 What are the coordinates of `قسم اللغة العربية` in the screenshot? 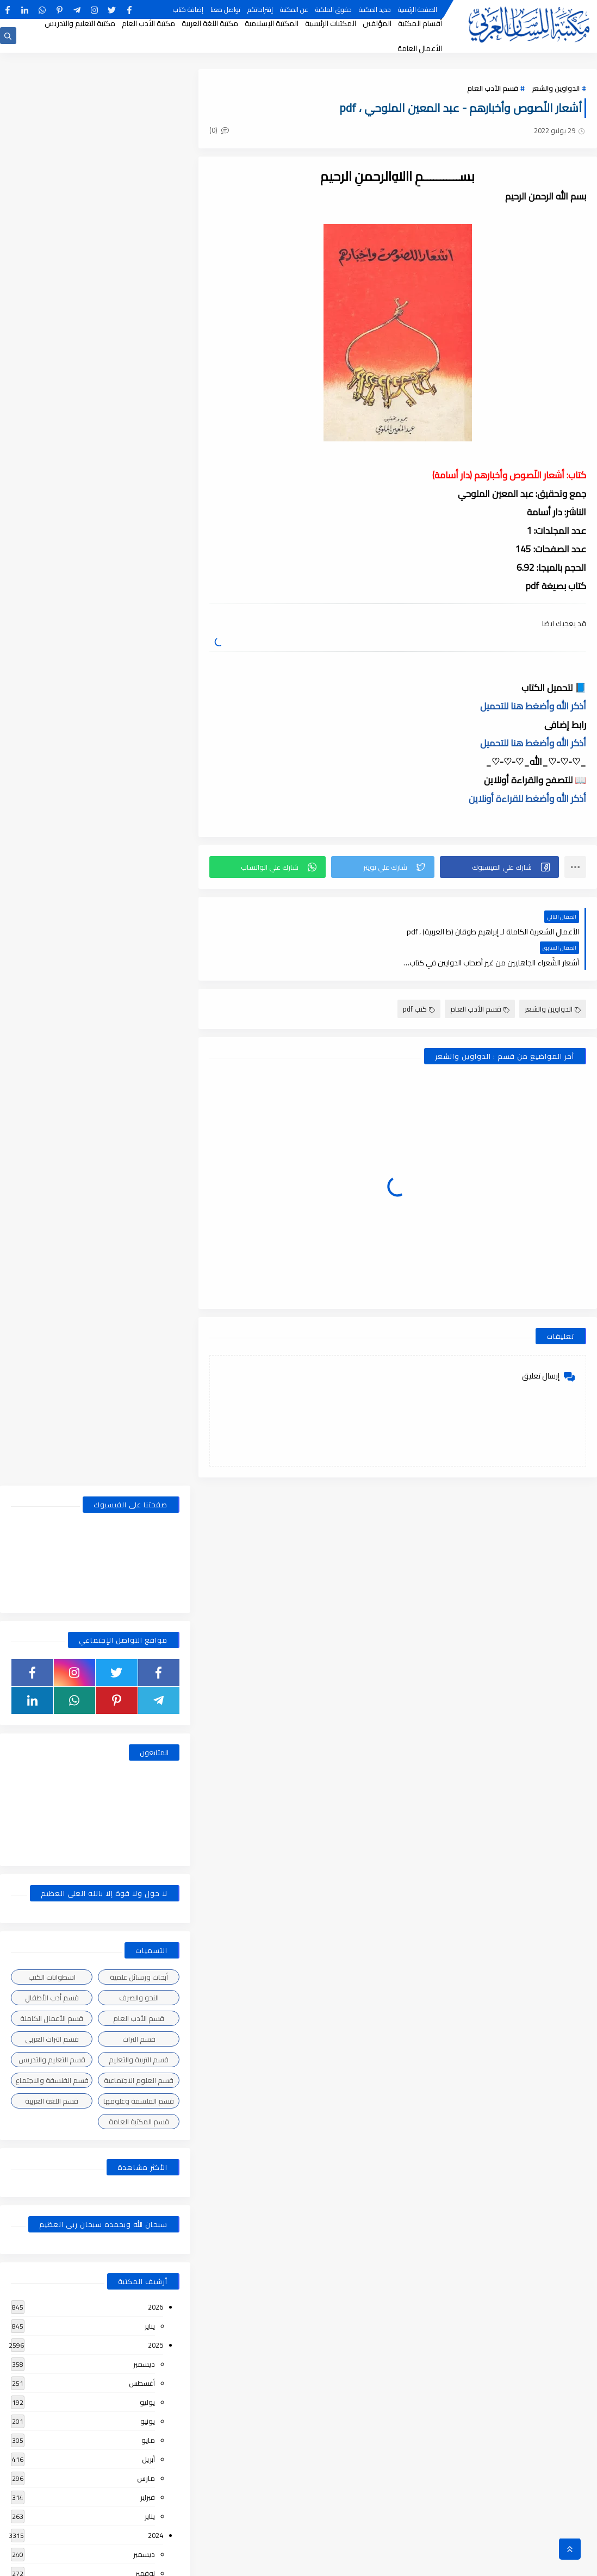 It's located at (51, 684).